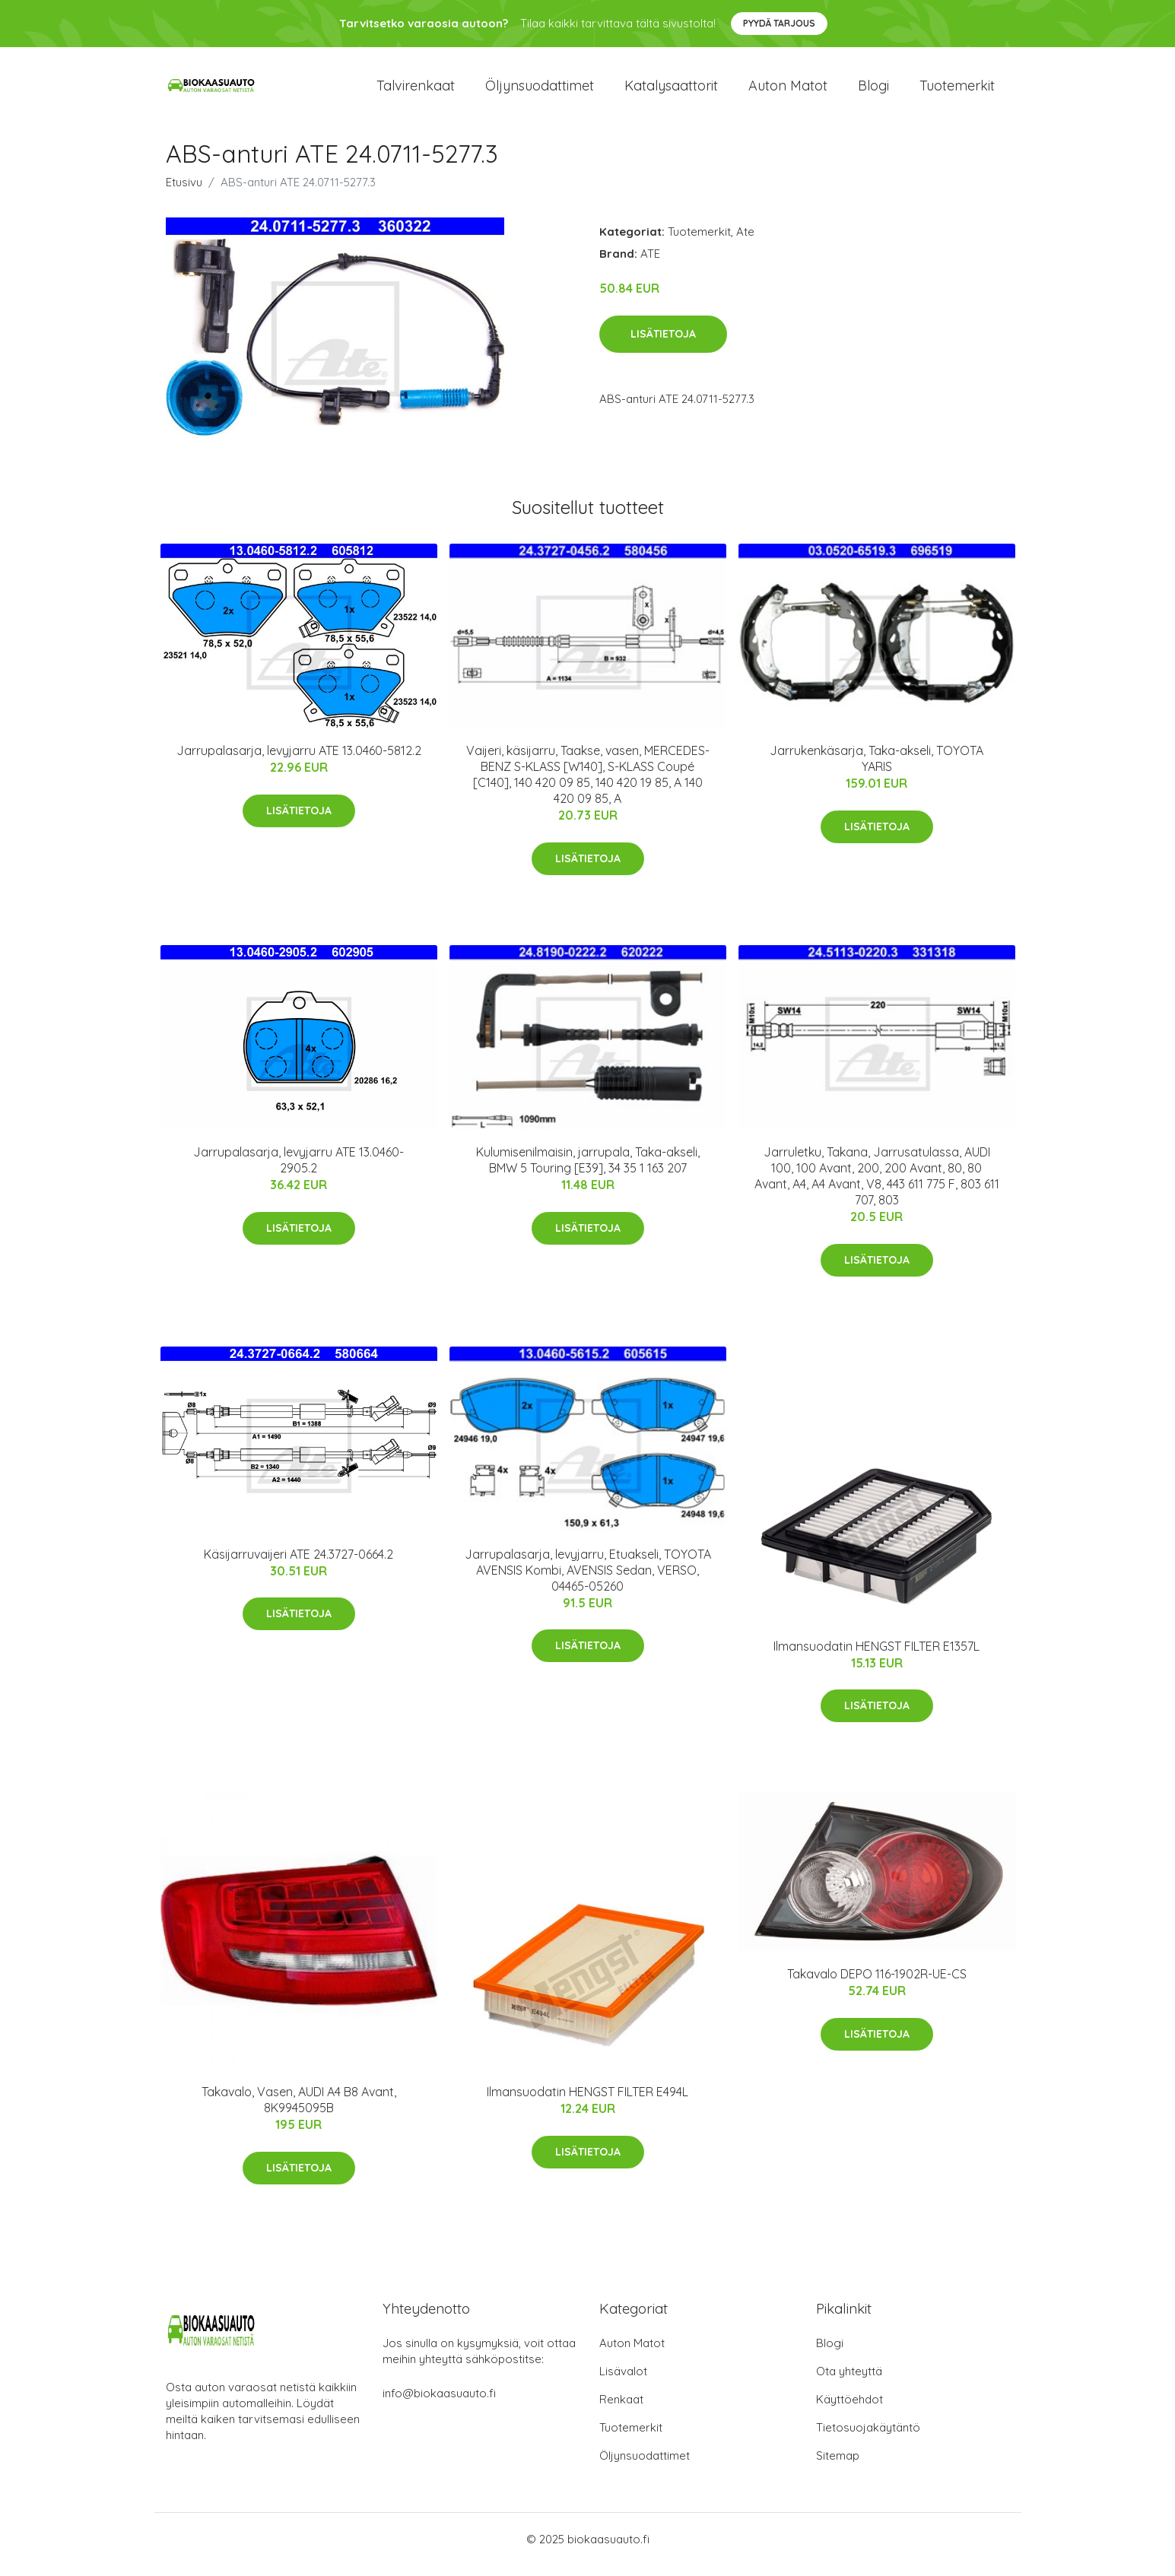 The height and width of the screenshot is (2576, 1175). What do you see at coordinates (587, 2102) in the screenshot?
I see `Ilmansuodatin HENGST FILTER E494L` at bounding box center [587, 2102].